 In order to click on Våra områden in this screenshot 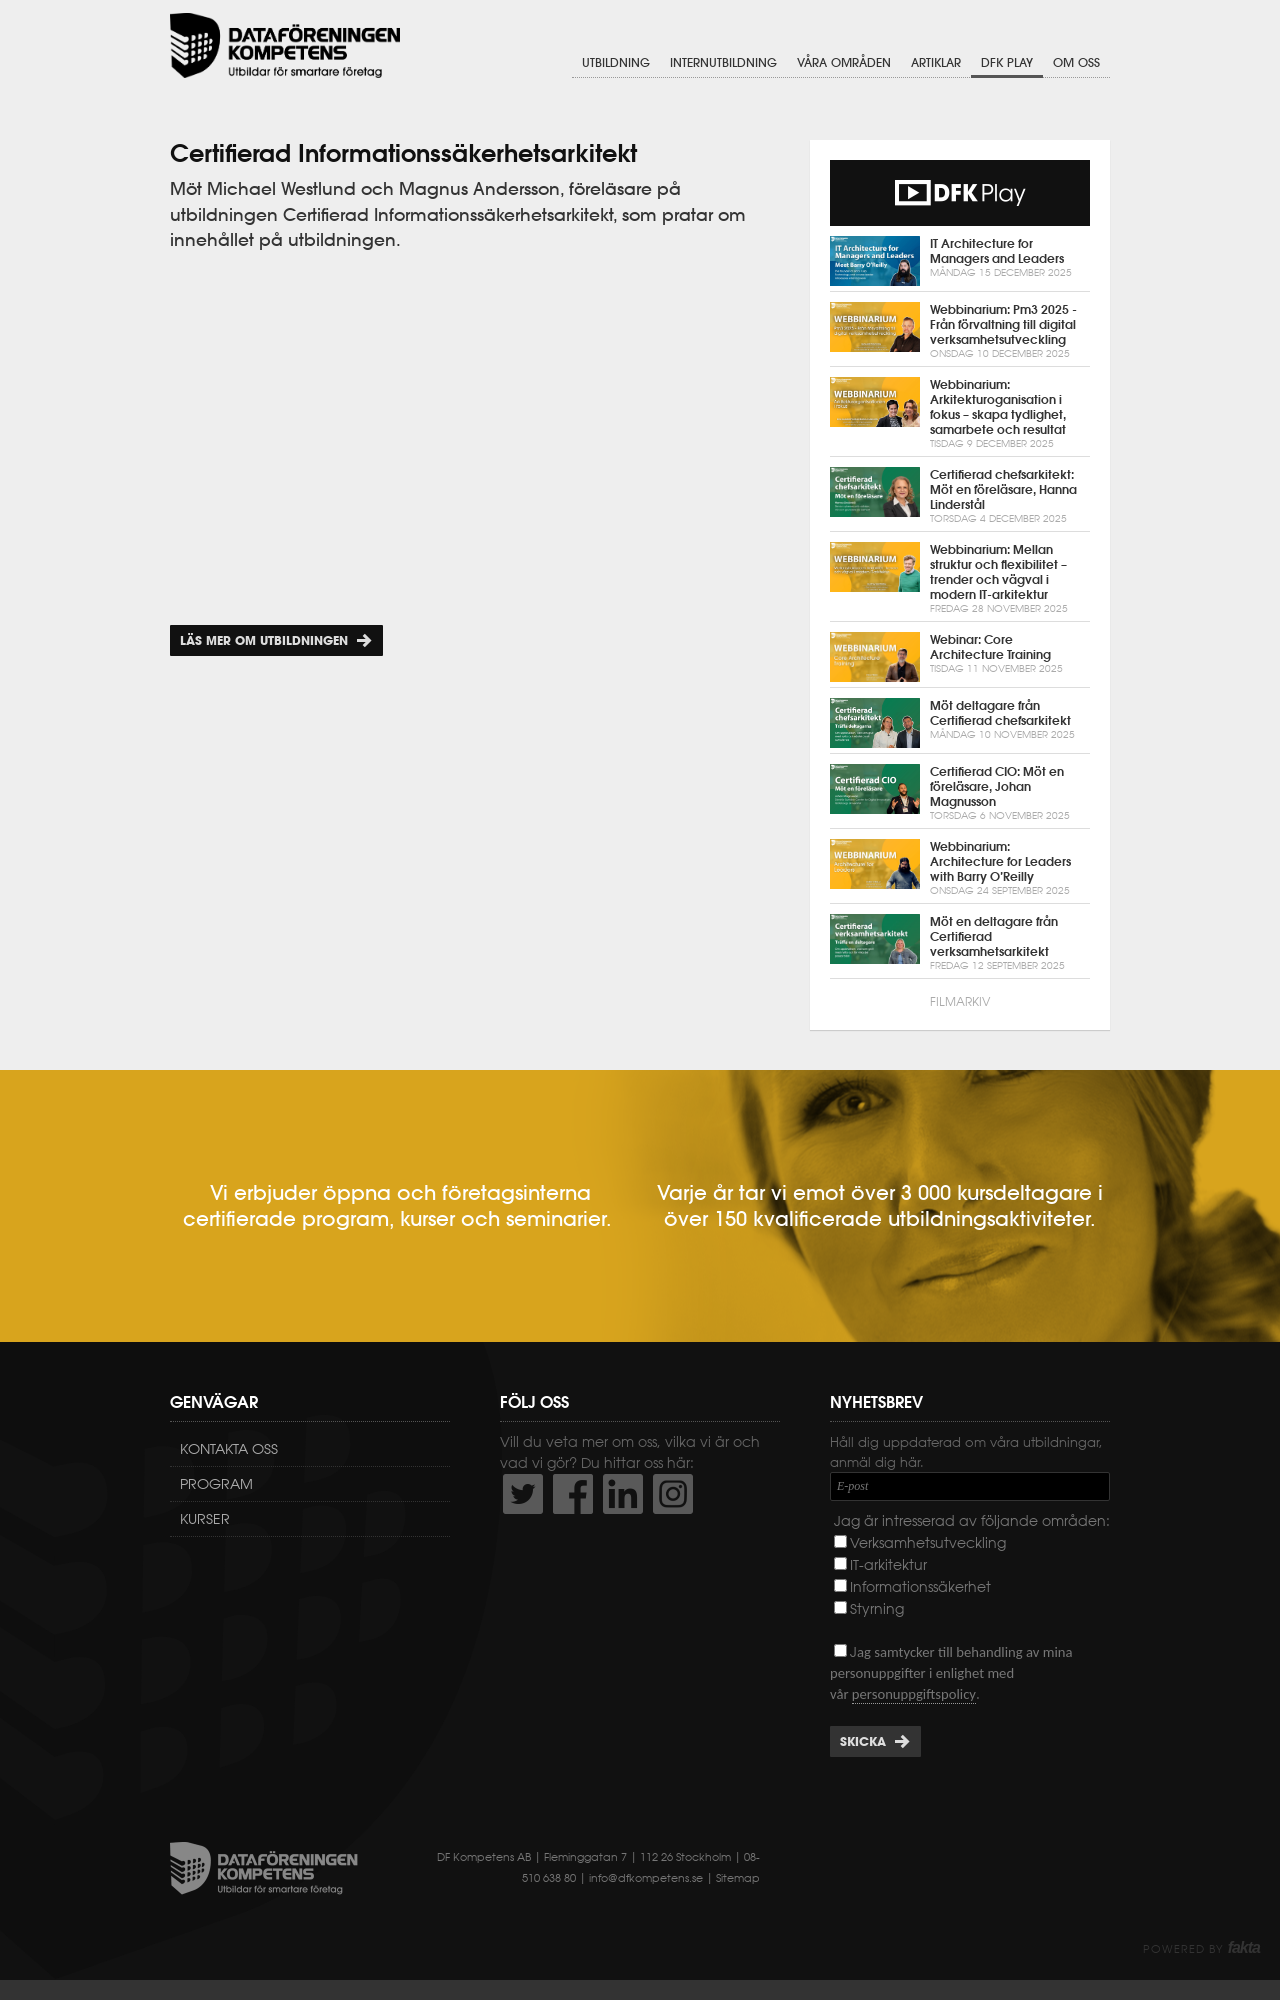, I will do `click(844, 62)`.